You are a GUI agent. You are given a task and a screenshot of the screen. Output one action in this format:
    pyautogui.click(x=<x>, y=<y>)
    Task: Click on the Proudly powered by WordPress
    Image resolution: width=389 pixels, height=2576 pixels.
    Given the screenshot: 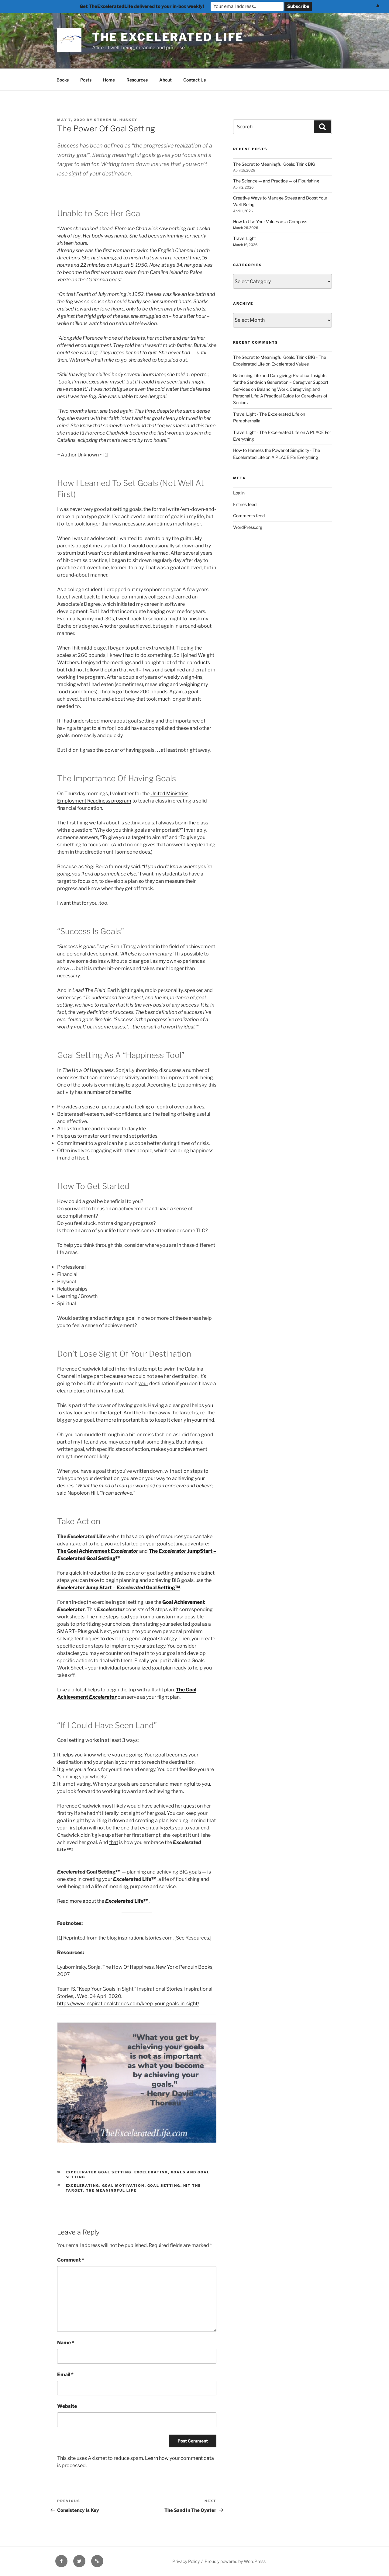 What is the action you would take?
    pyautogui.click(x=235, y=2561)
    